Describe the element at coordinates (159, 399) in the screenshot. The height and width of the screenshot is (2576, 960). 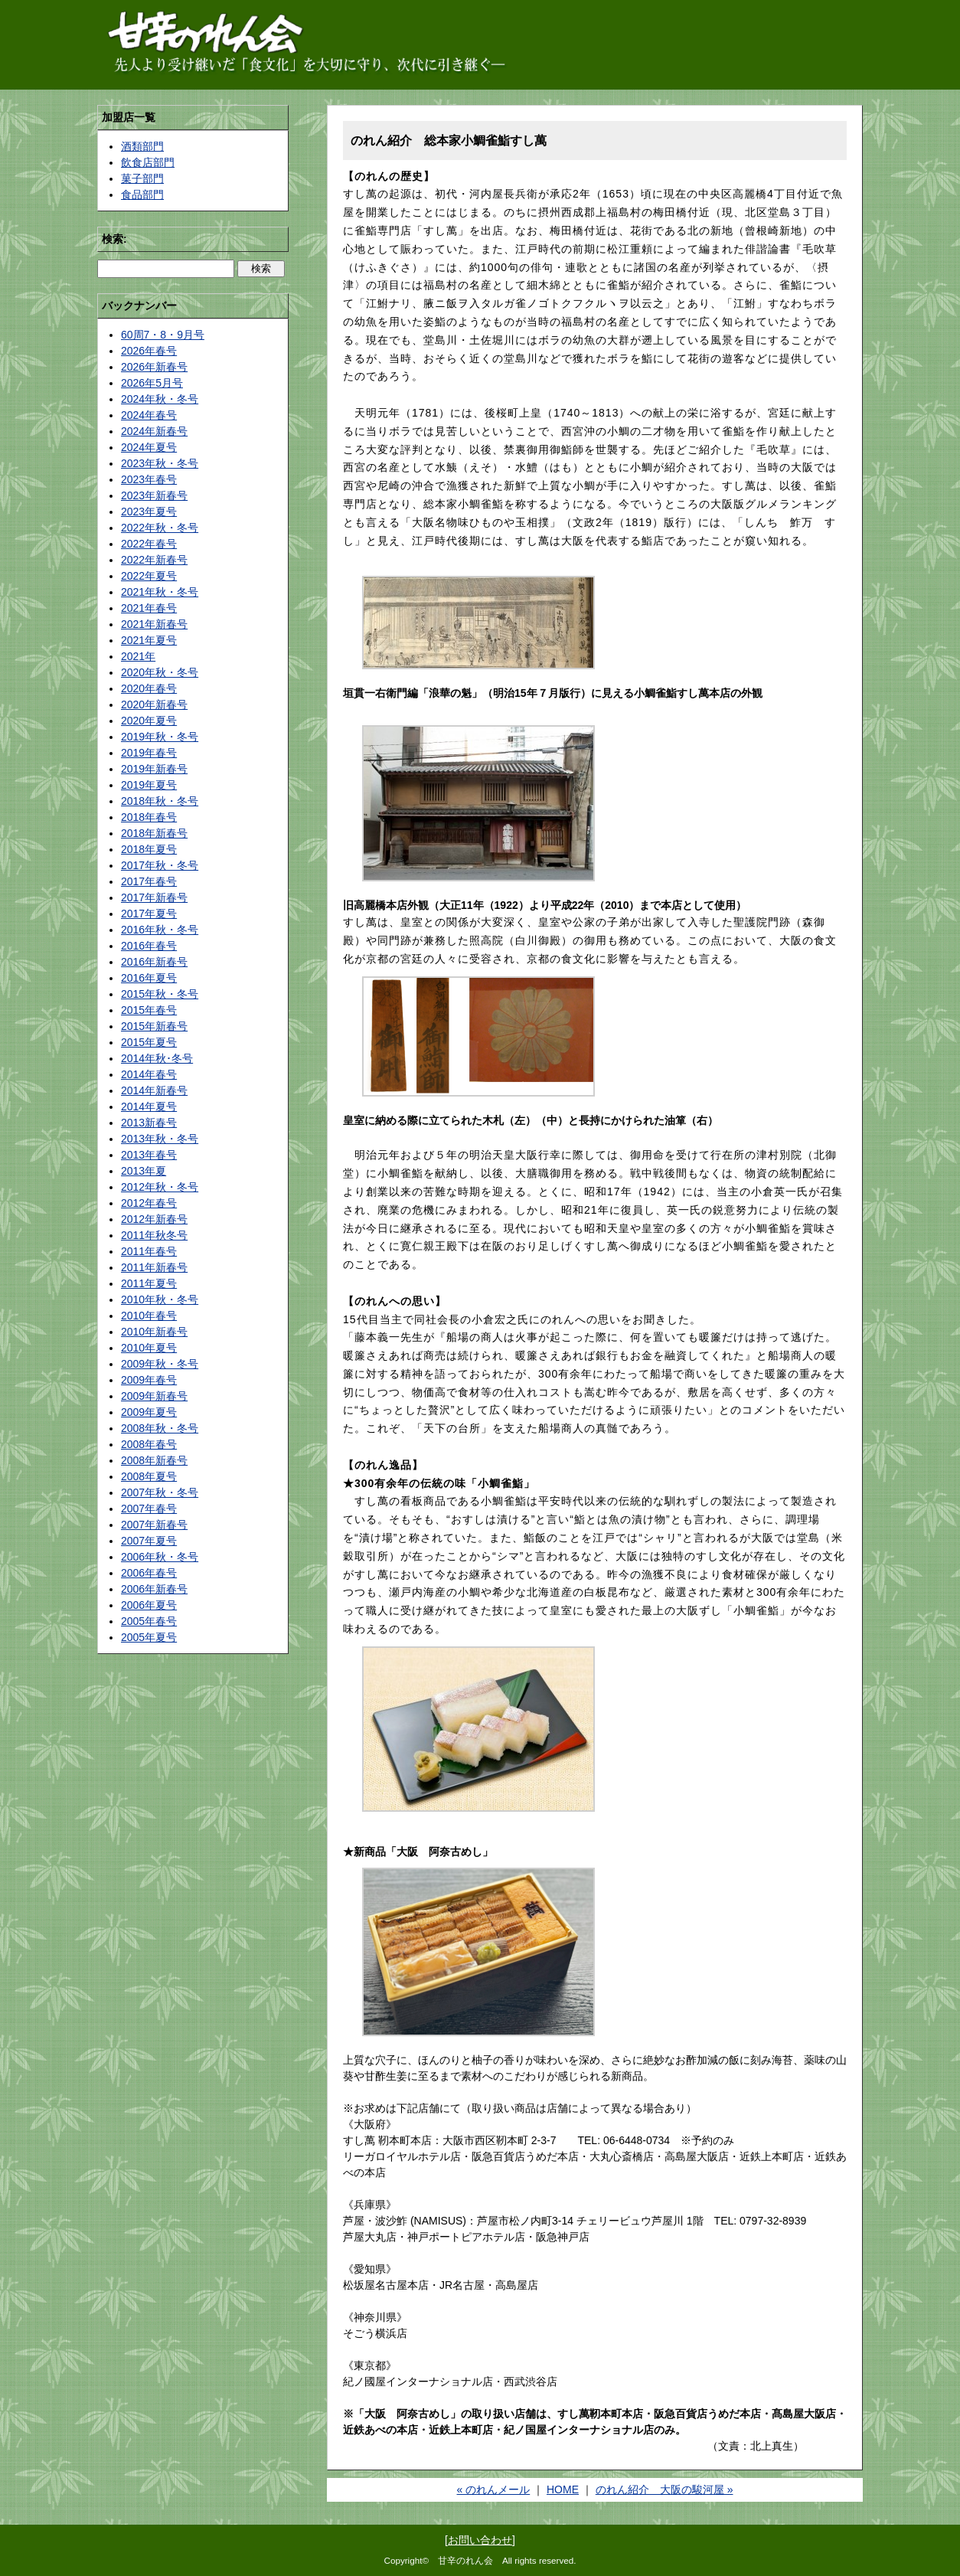
I see `2024年秋・冬号` at that location.